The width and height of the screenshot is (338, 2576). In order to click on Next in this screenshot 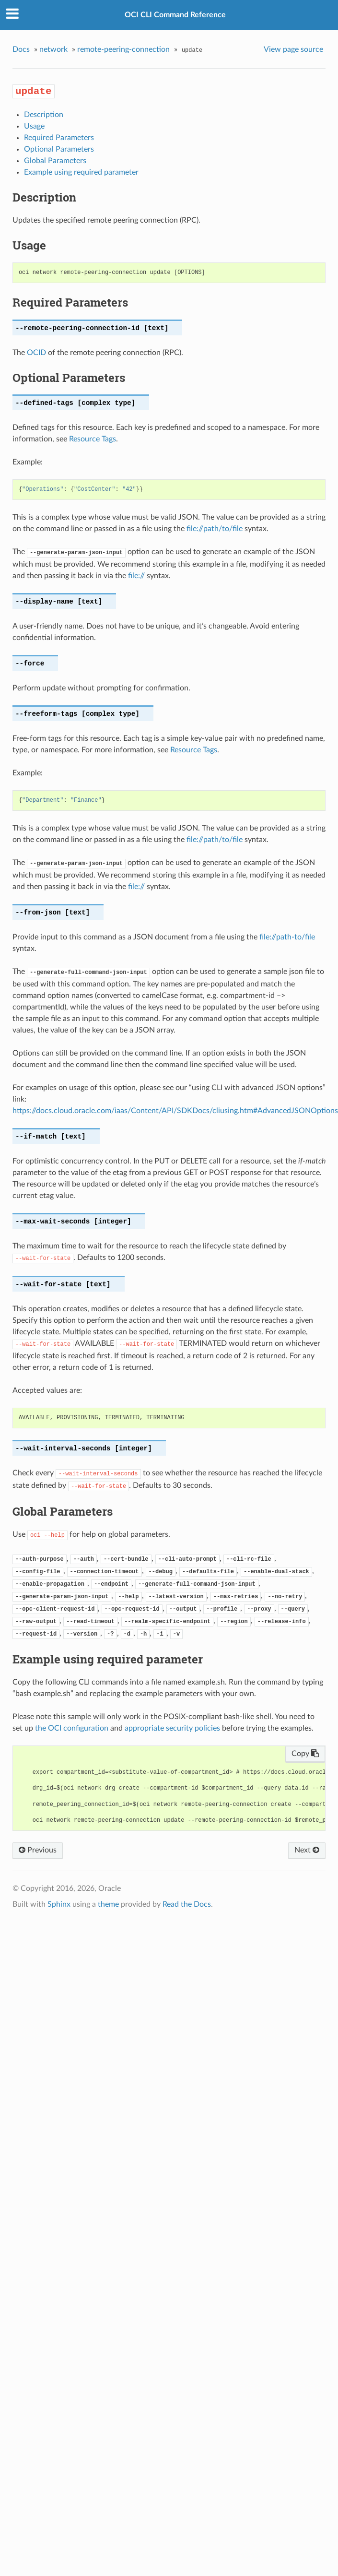, I will do `click(306, 1850)`.